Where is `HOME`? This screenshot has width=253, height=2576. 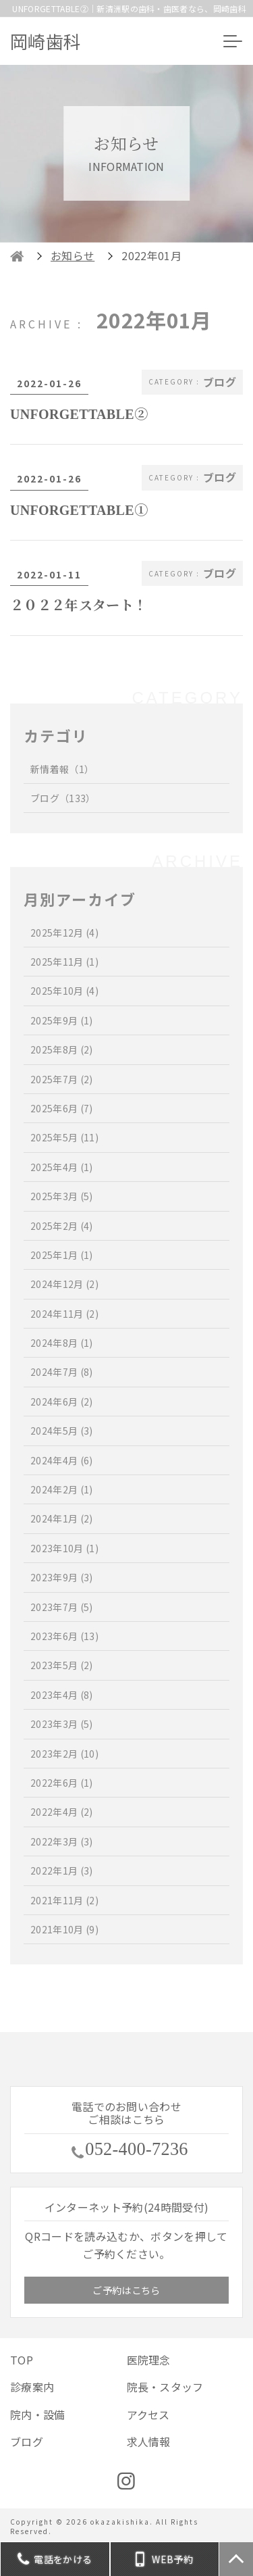
HOME is located at coordinates (17, 256).